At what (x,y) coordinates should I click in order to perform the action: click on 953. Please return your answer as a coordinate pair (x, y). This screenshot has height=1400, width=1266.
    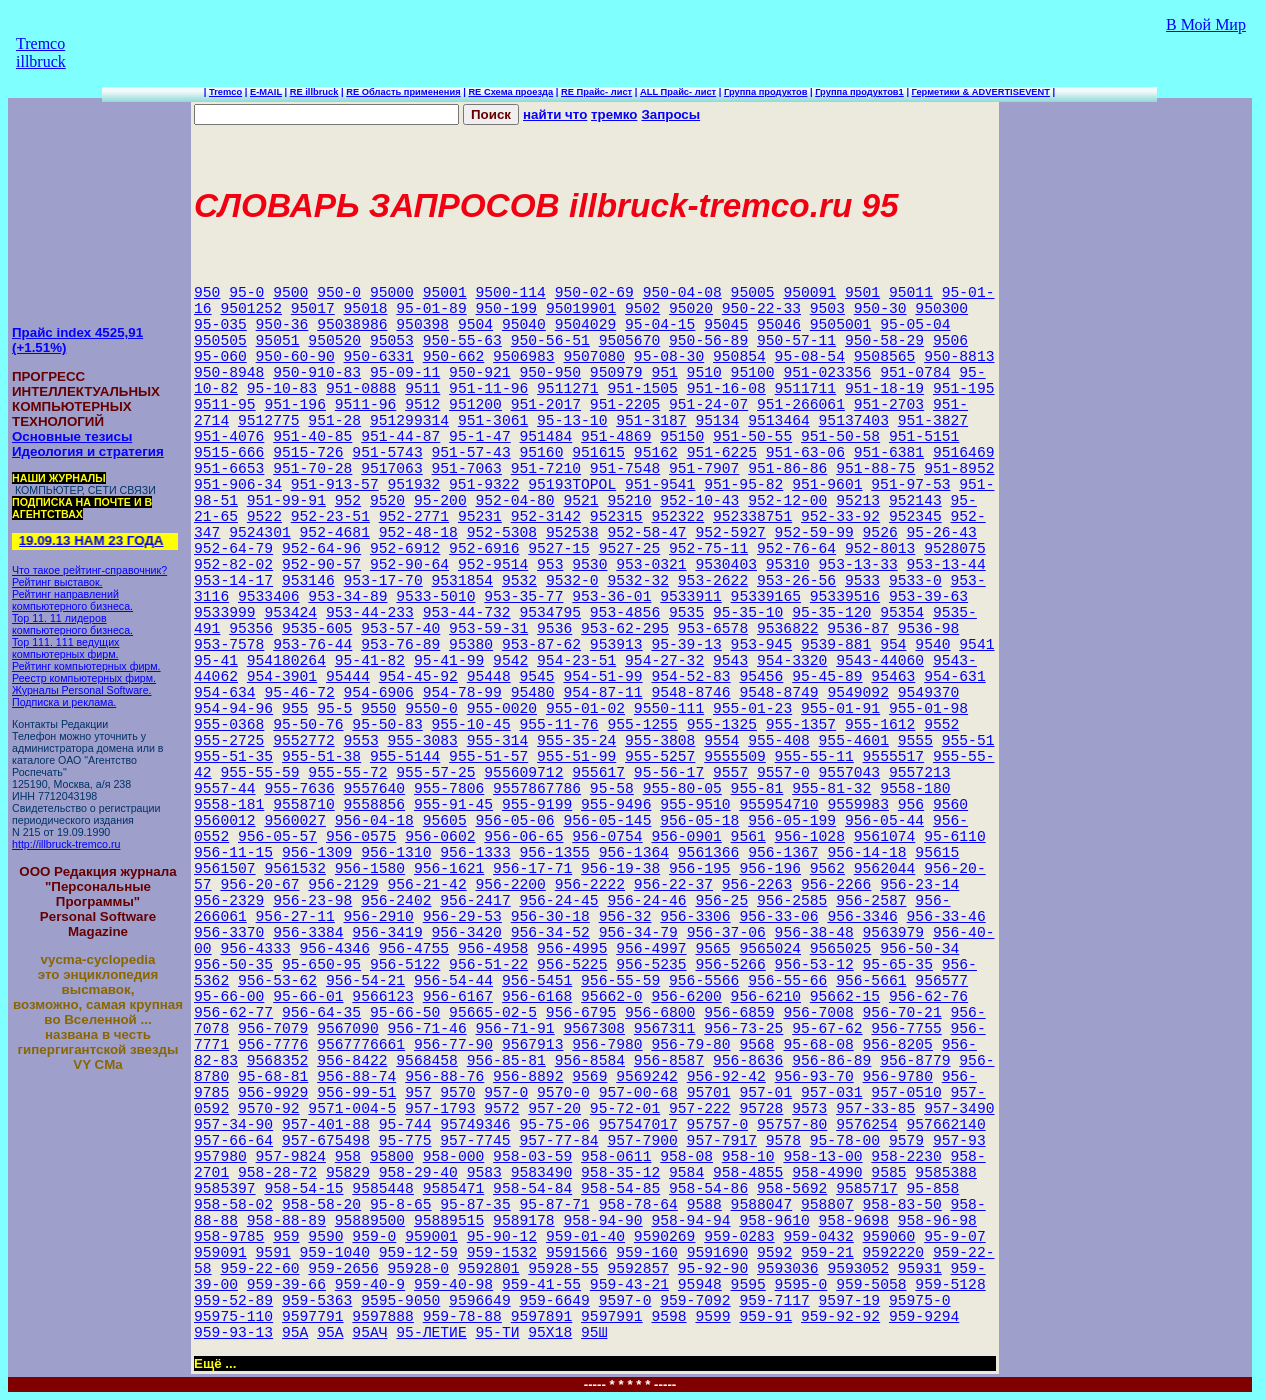
    Looking at the image, I should click on (550, 565).